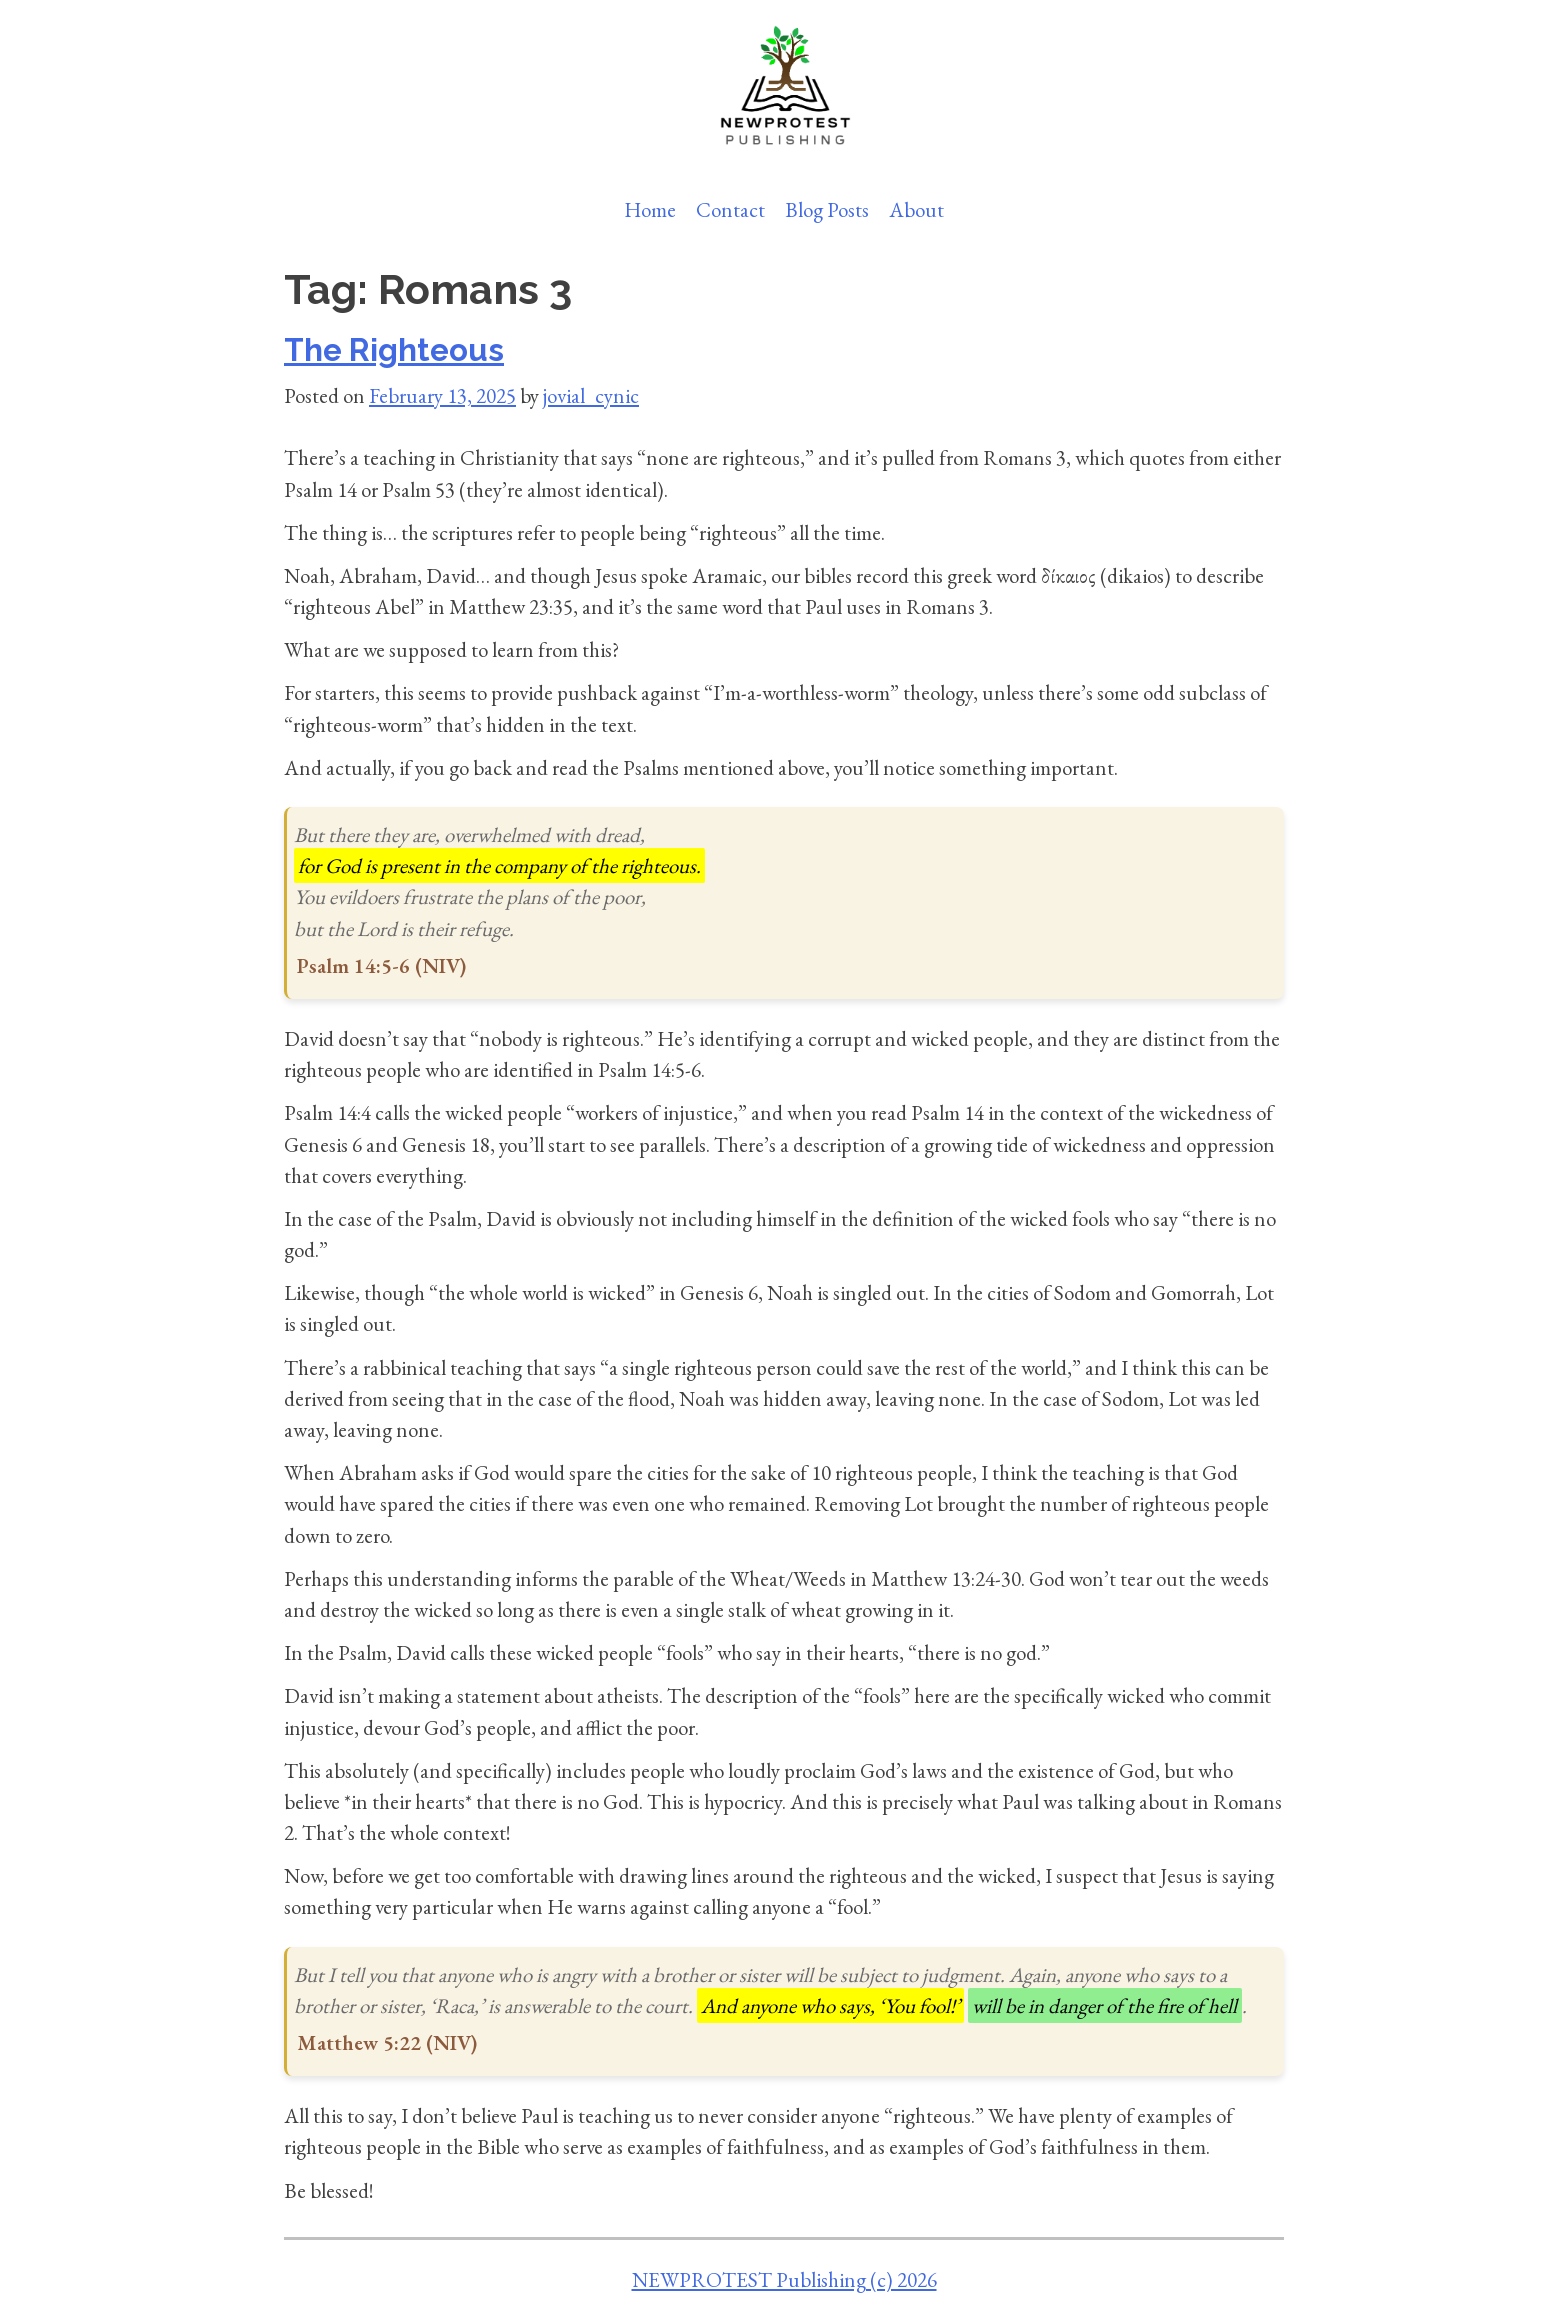  Describe the element at coordinates (650, 209) in the screenshot. I see `Home` at that location.